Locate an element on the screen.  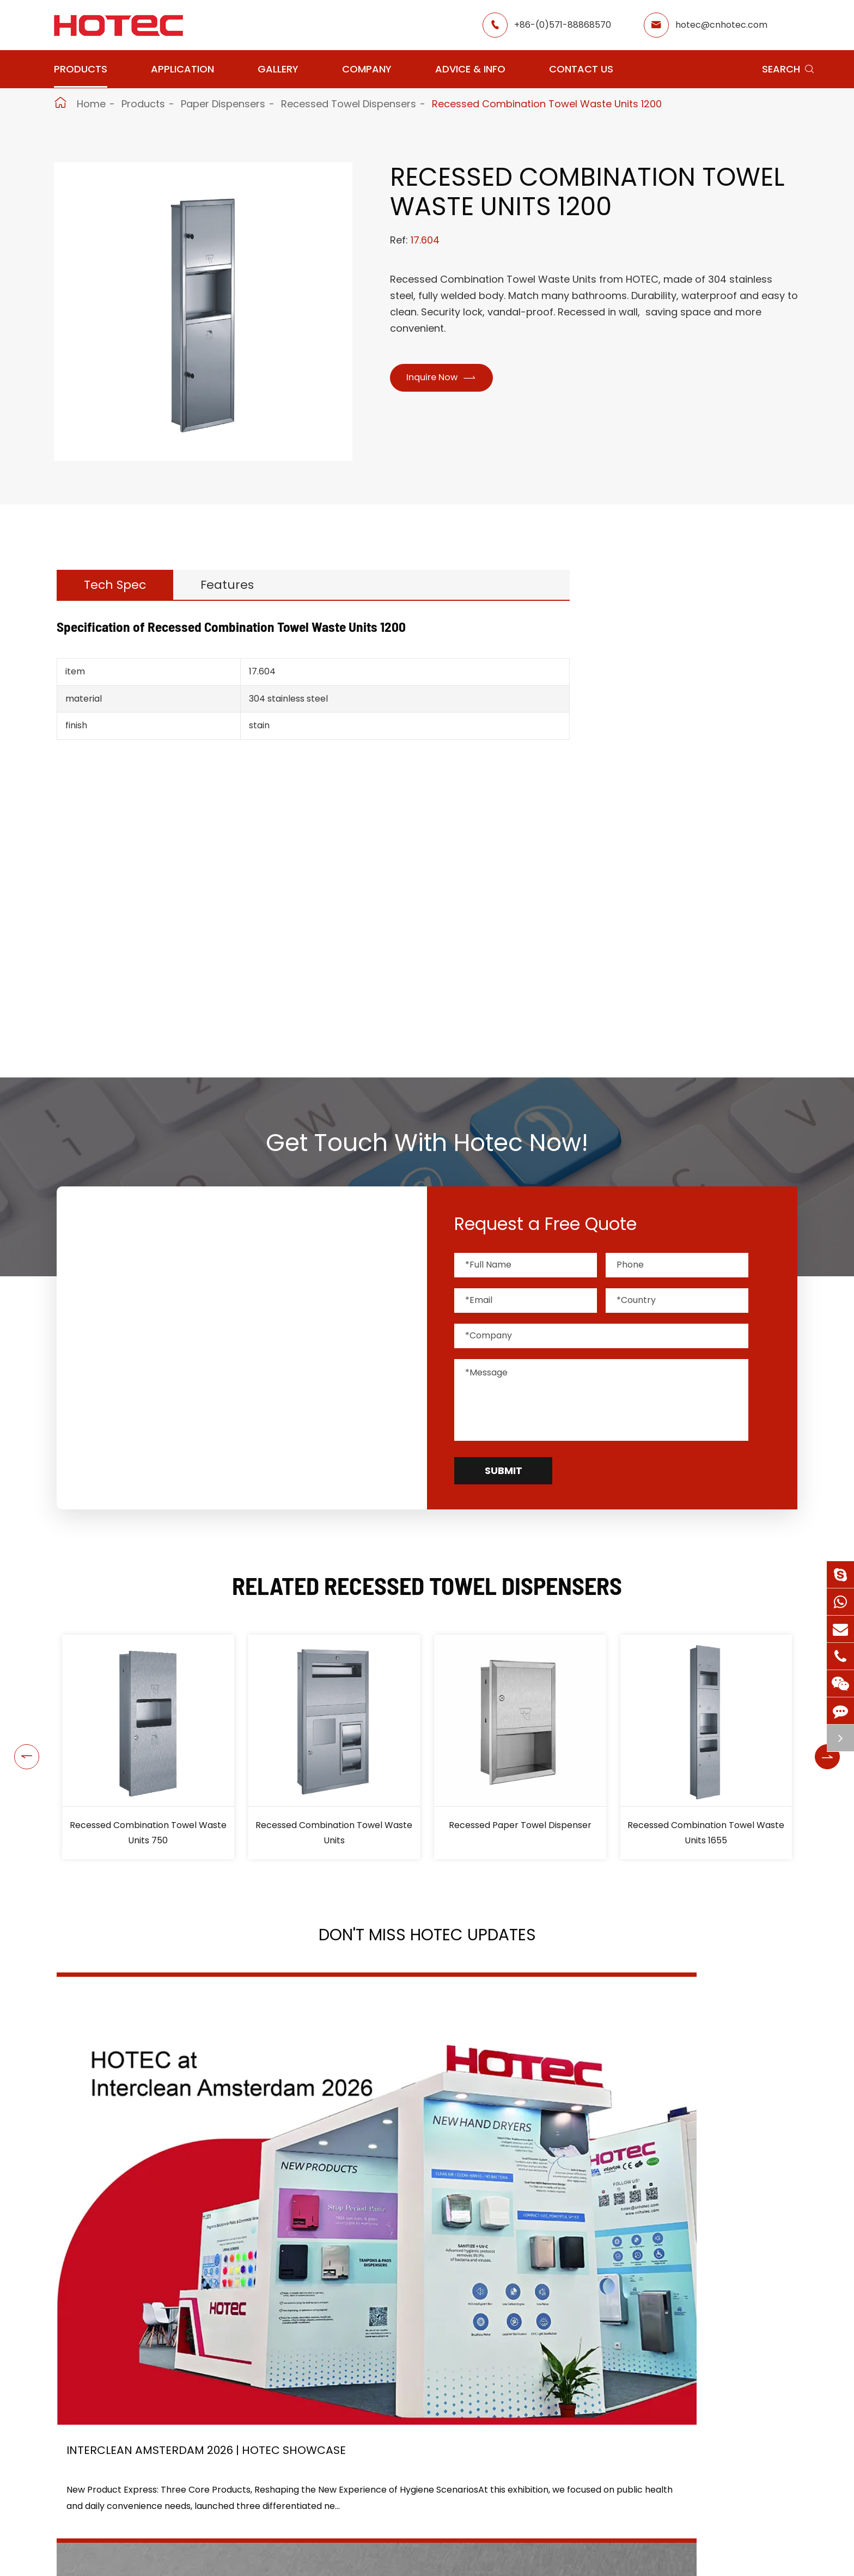
Services is located at coordinates (516, 2566).